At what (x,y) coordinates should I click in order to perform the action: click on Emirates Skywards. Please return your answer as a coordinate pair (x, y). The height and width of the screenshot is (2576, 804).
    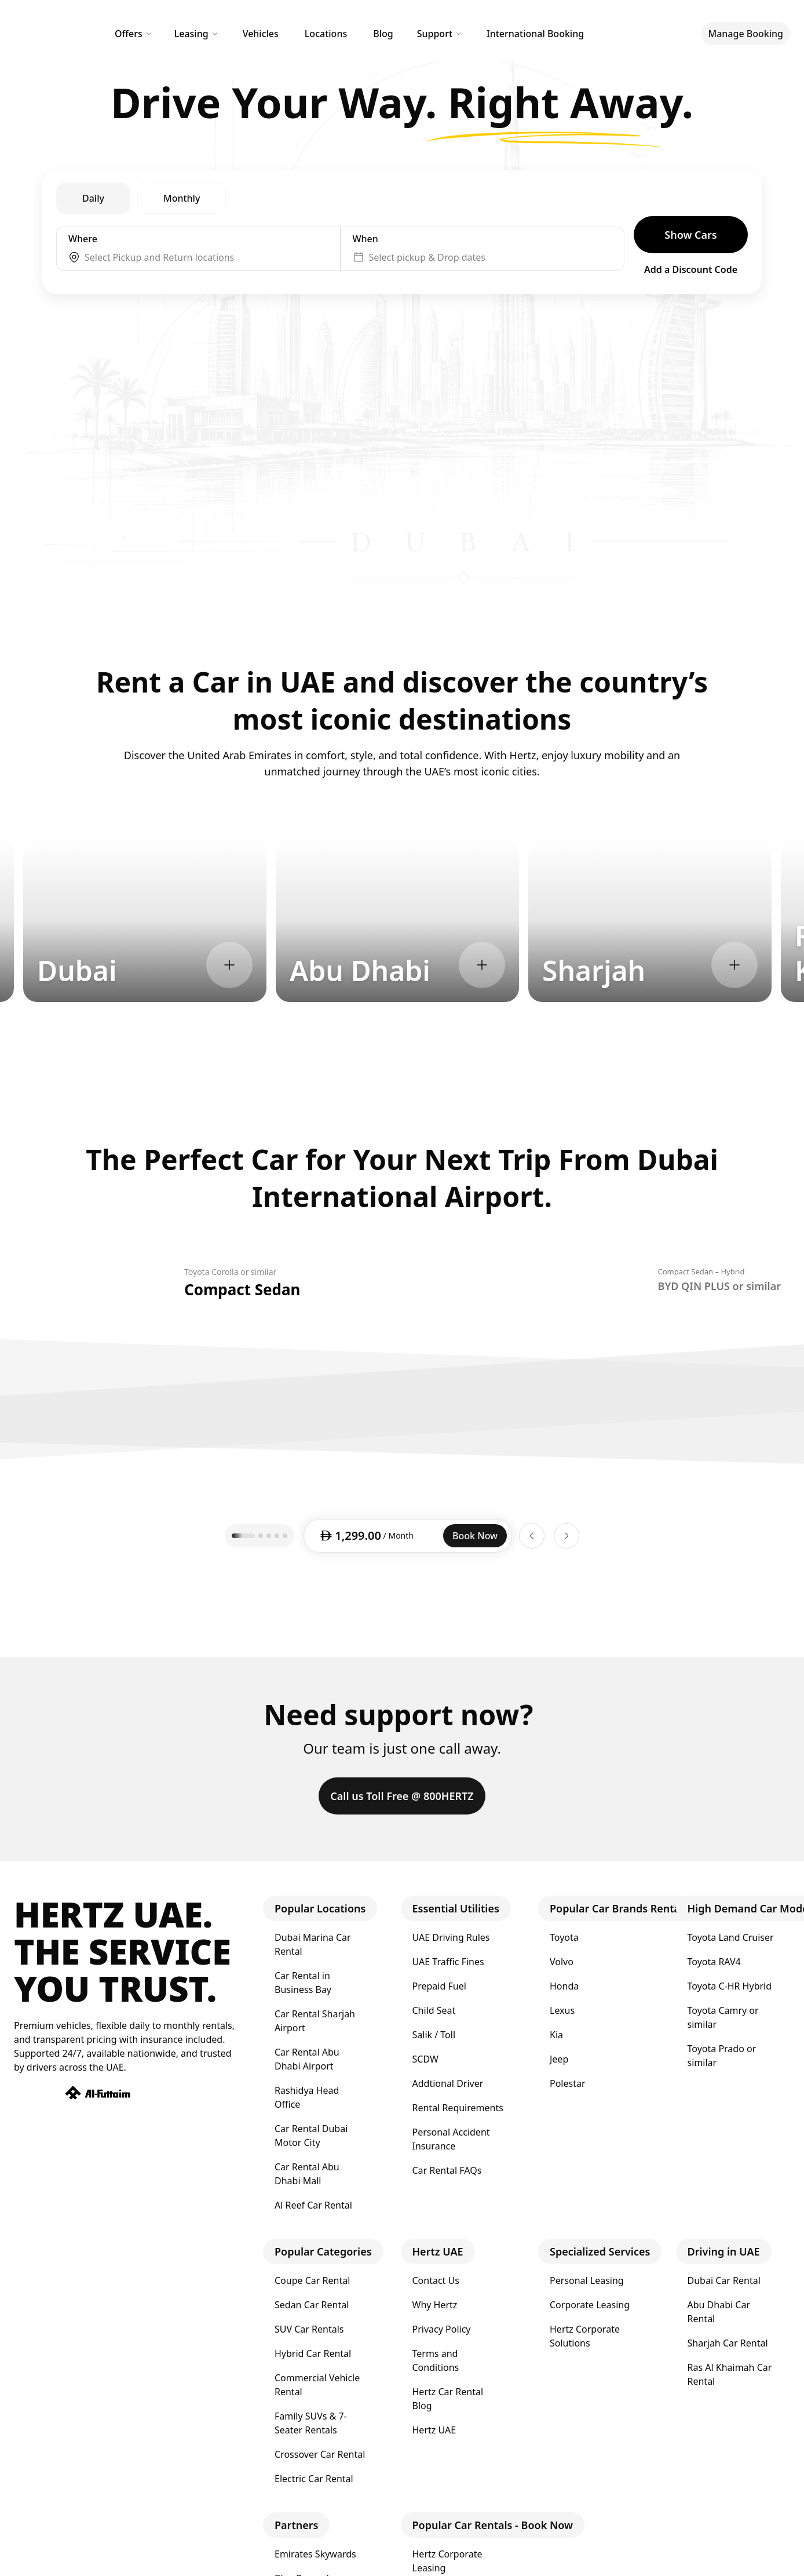
    Looking at the image, I should click on (315, 2554).